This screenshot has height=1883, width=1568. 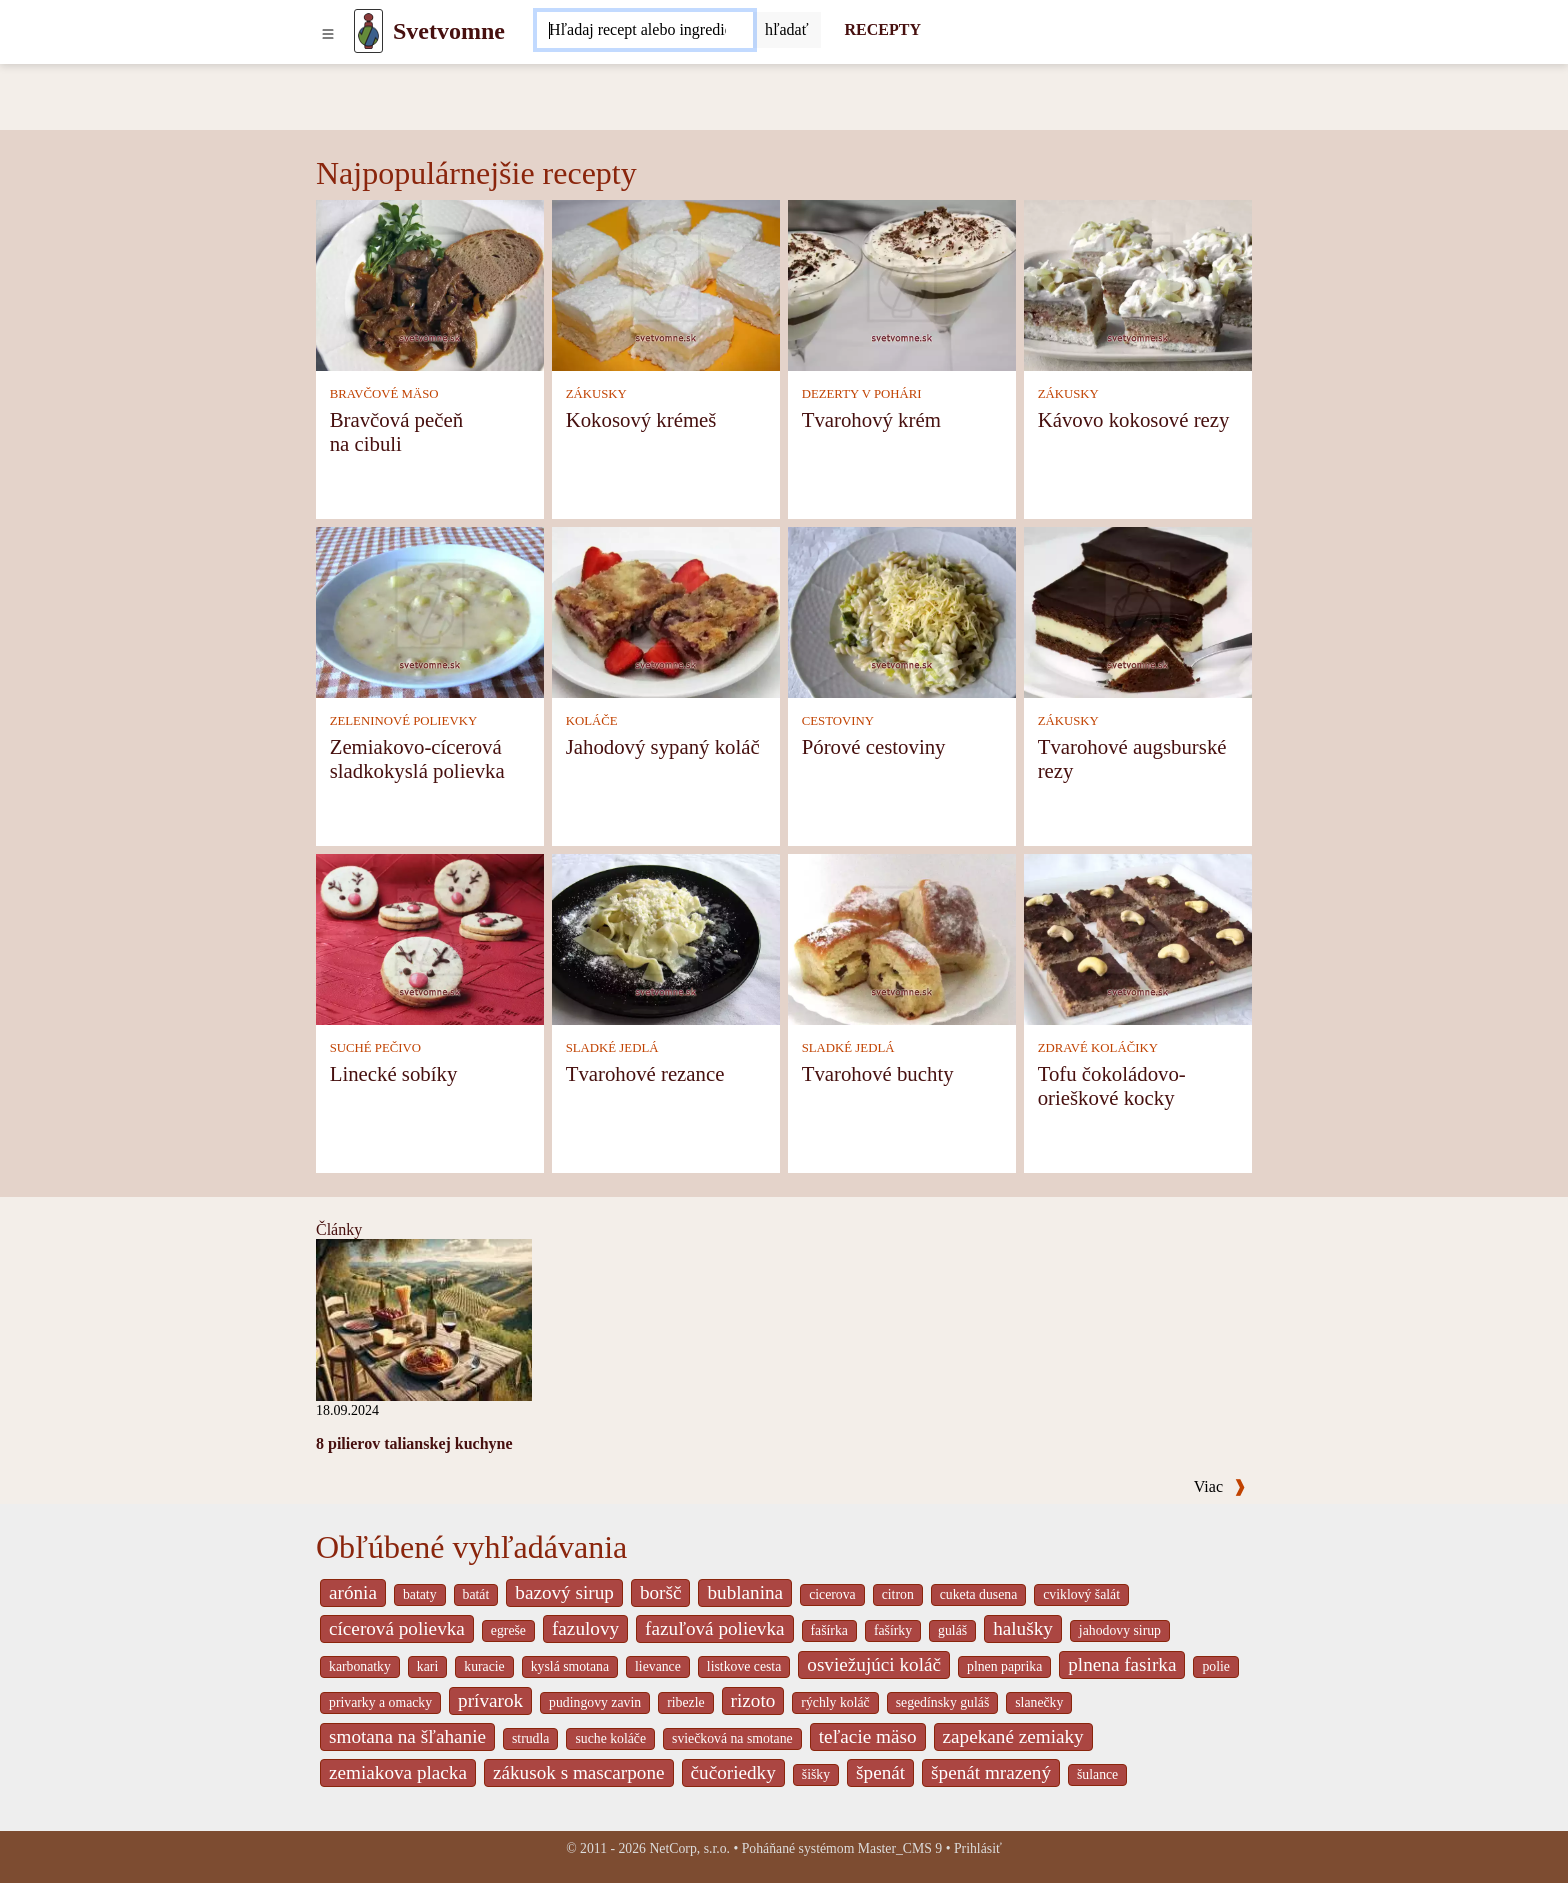 I want to click on fazuľová polievka, so click(x=714, y=1628).